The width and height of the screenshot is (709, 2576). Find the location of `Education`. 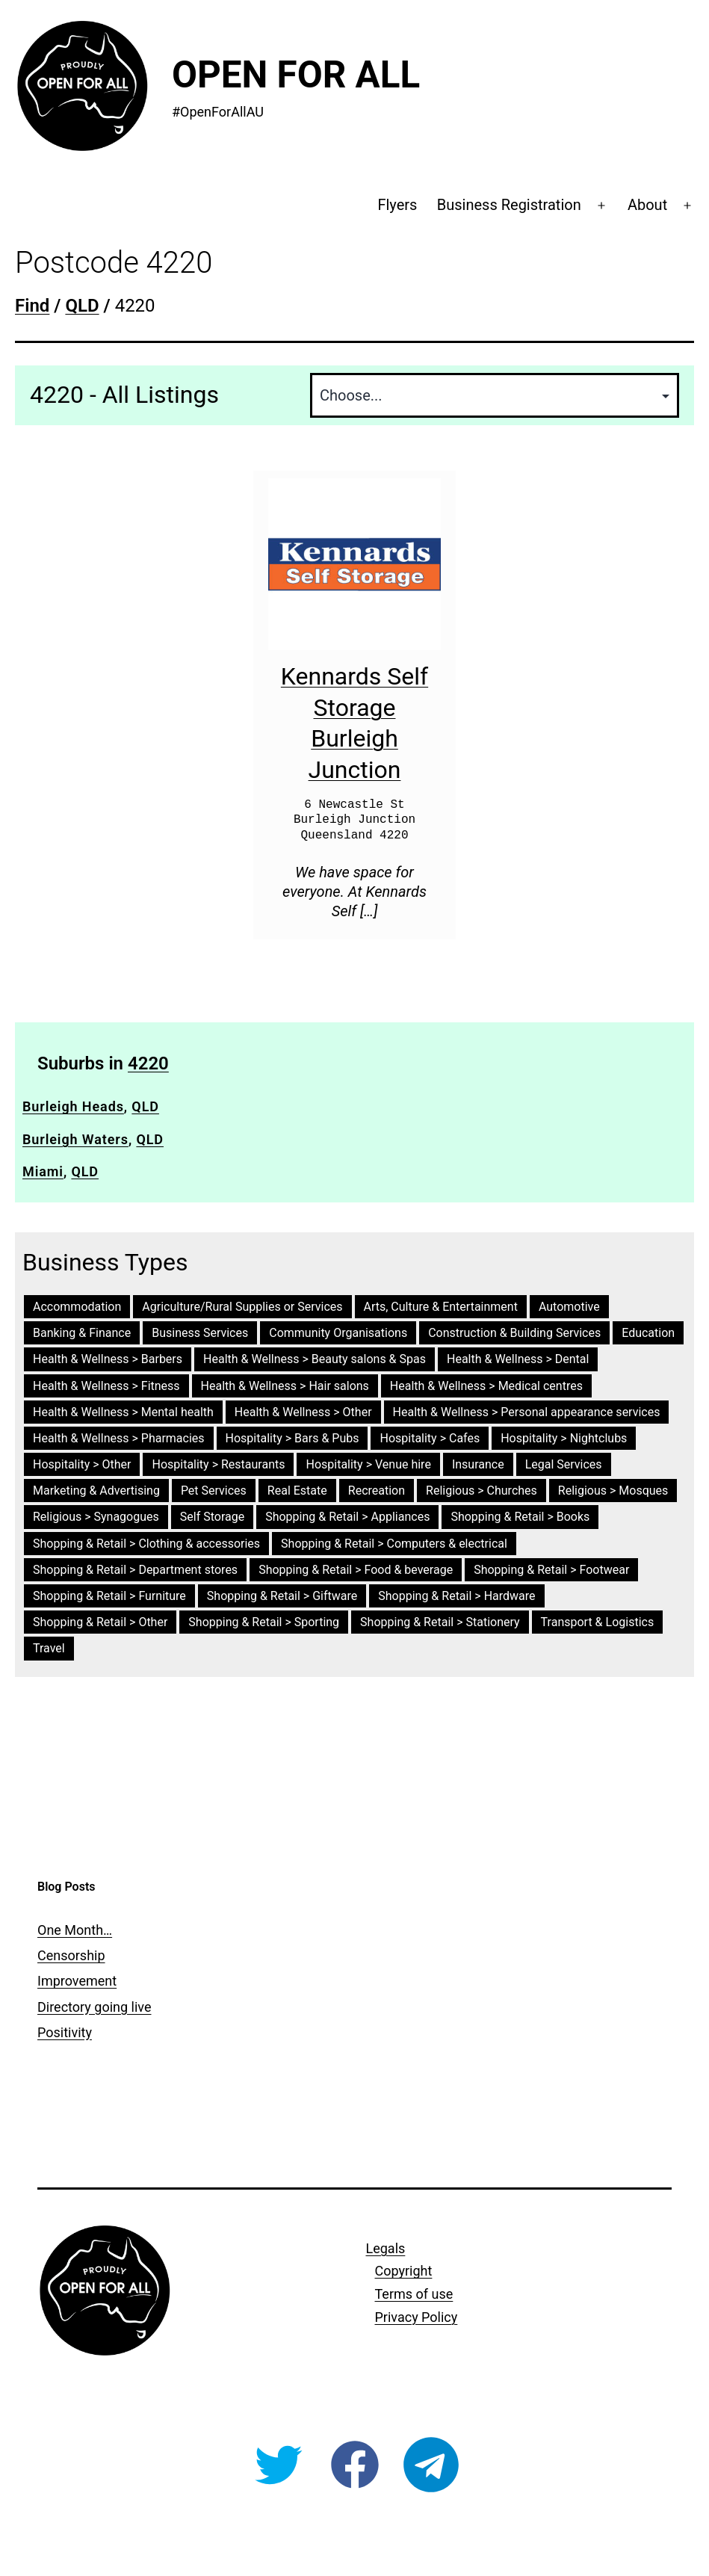

Education is located at coordinates (648, 1333).